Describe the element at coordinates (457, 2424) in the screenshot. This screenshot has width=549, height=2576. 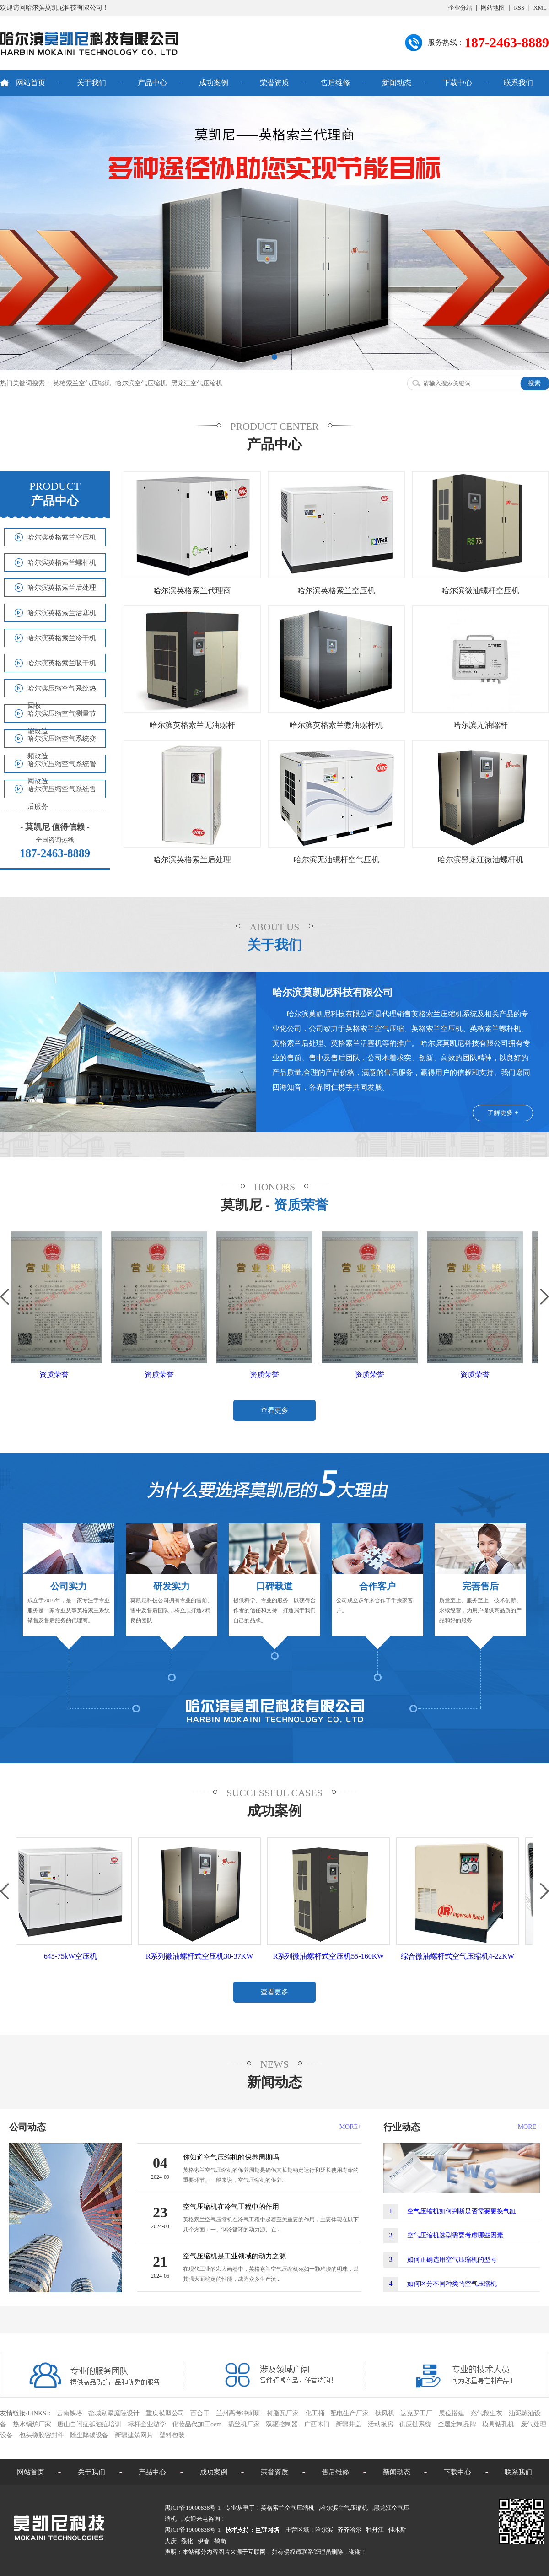
I see `全屋定制品牌` at that location.